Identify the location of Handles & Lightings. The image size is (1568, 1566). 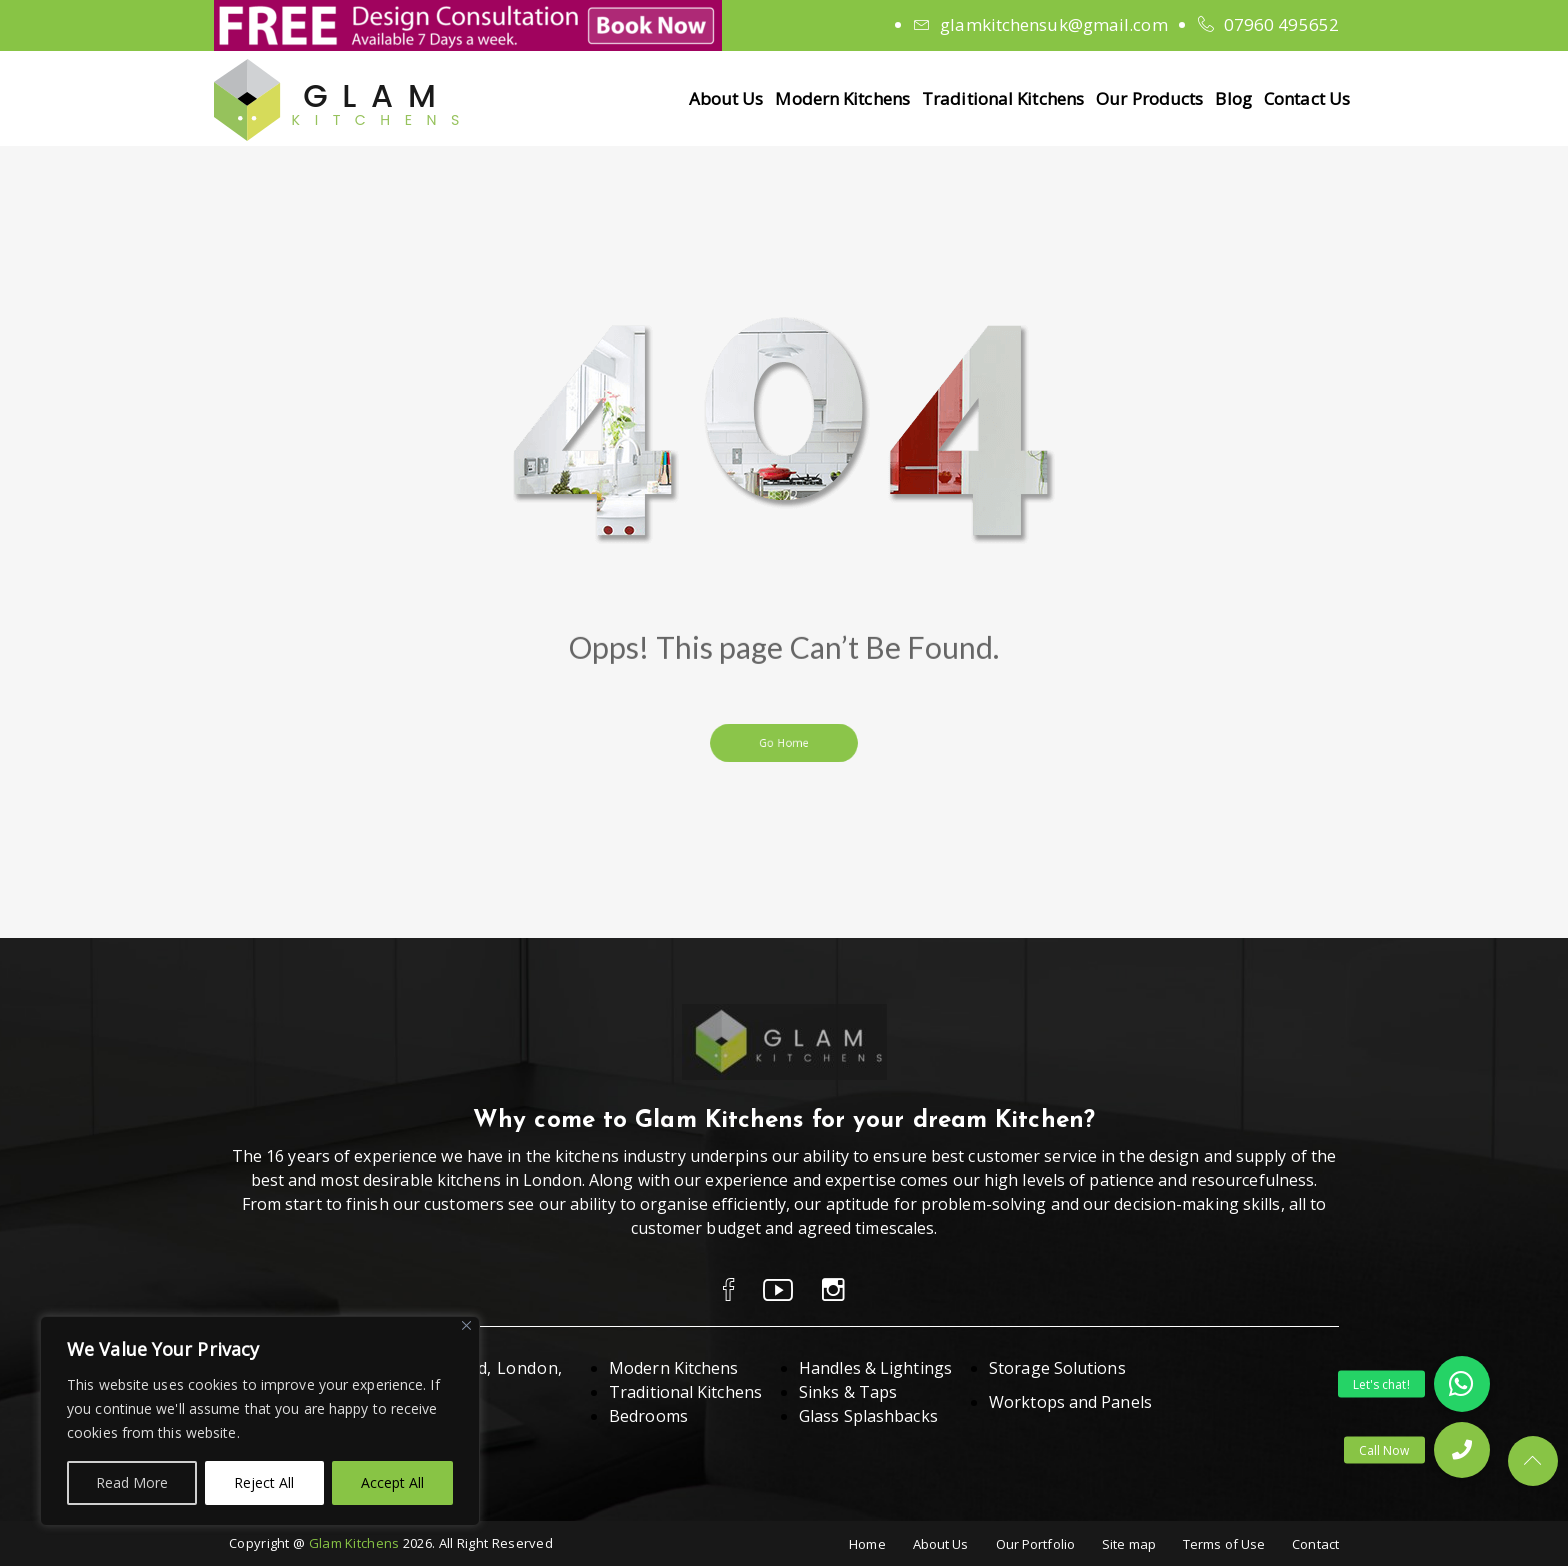
(875, 1368).